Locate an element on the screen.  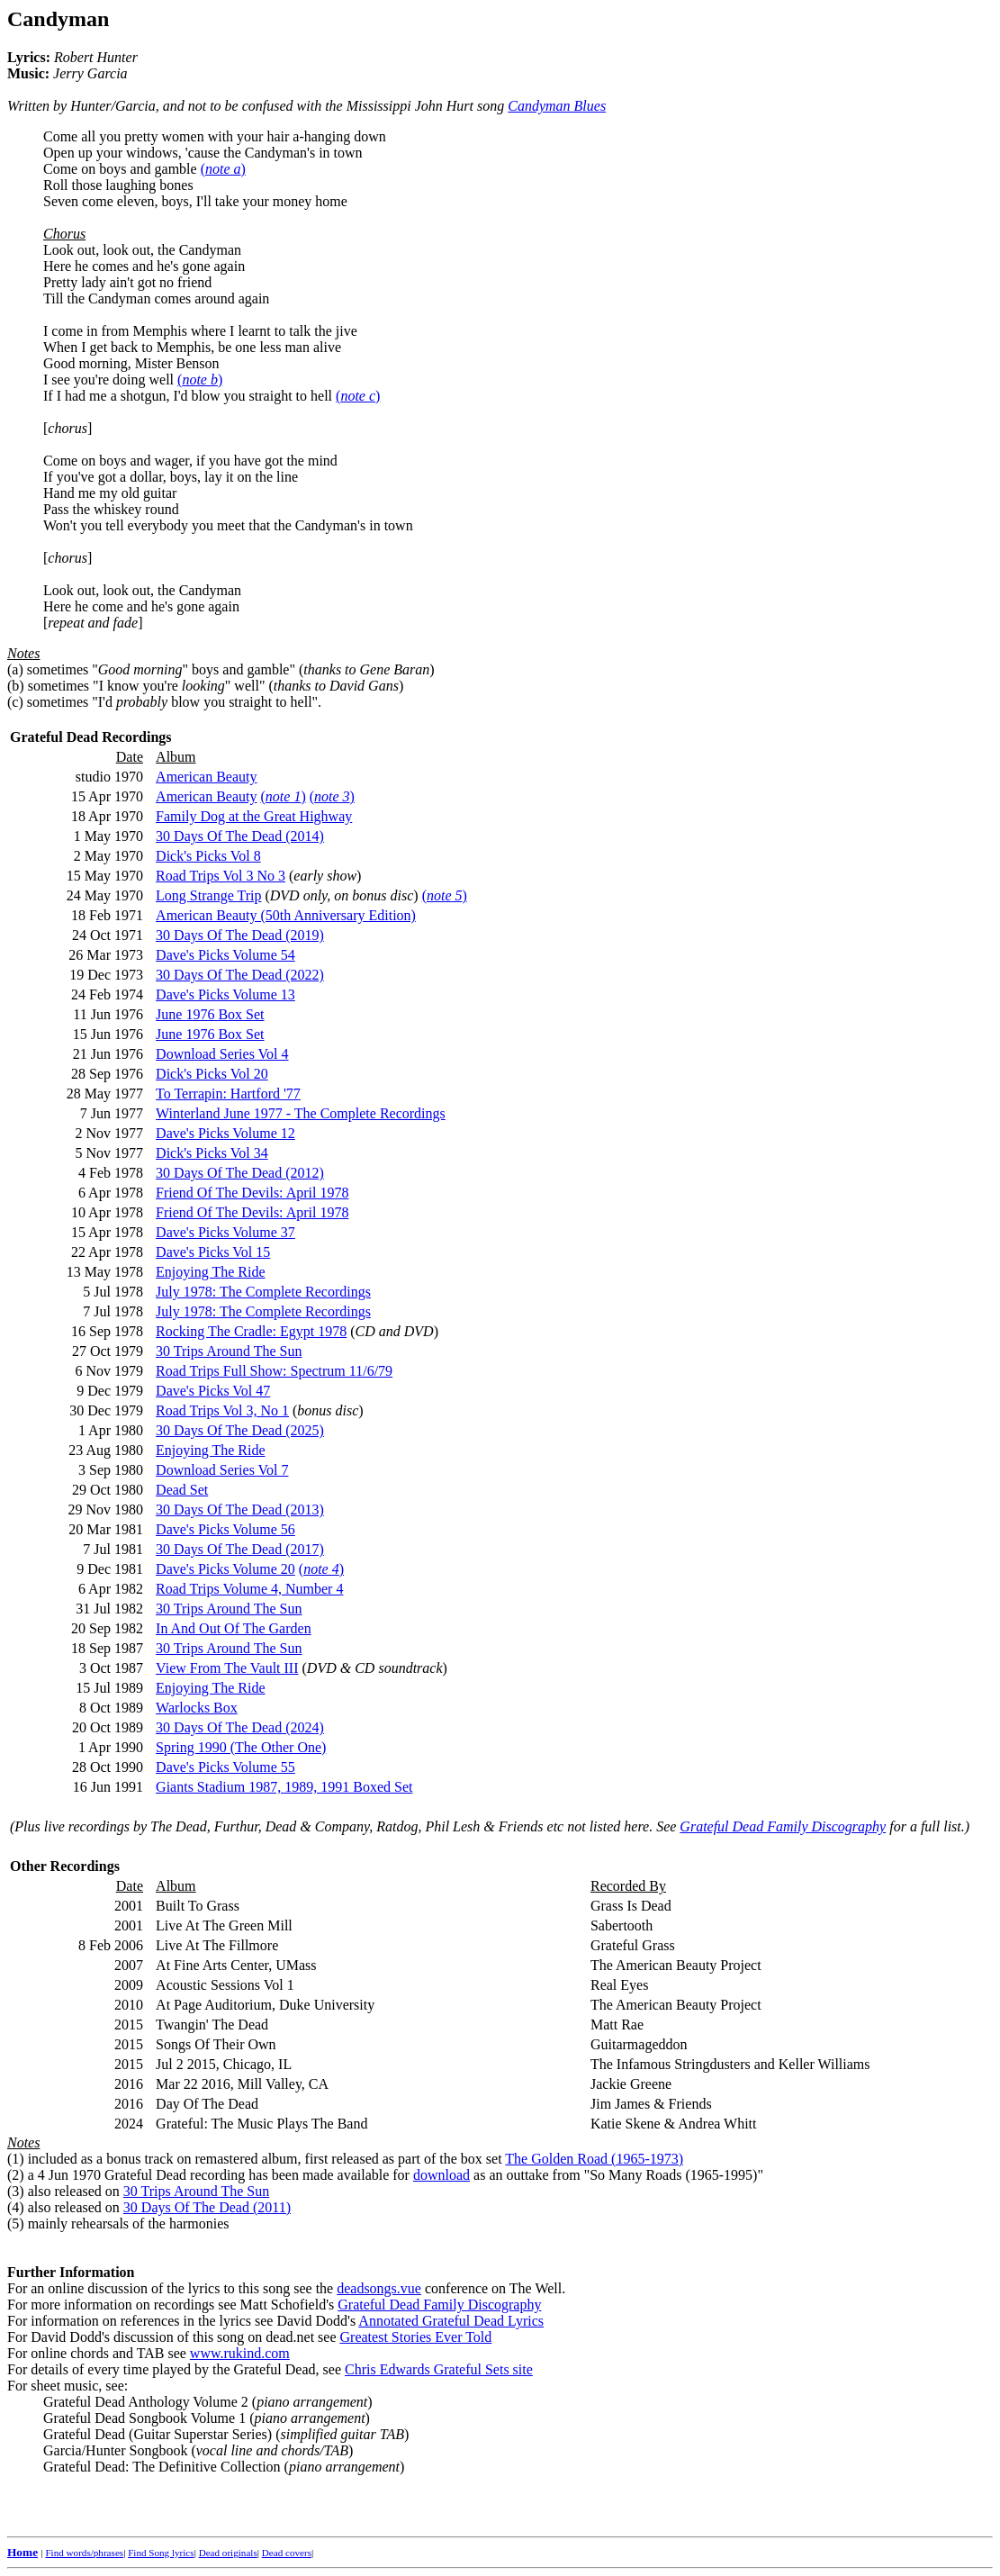
Dave's Picks Vol 47 is located at coordinates (213, 1390).